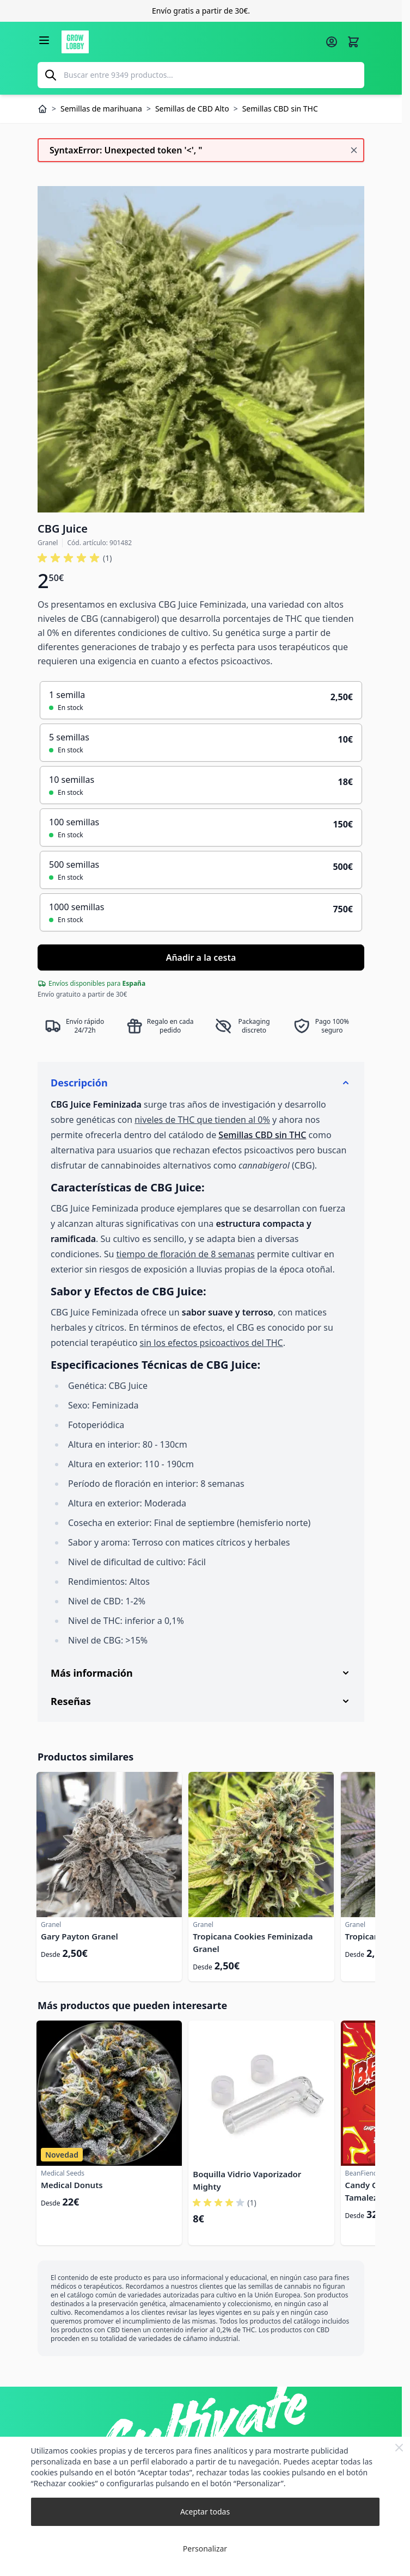  I want to click on [Close Cookie Bar], so click(399, 2447).